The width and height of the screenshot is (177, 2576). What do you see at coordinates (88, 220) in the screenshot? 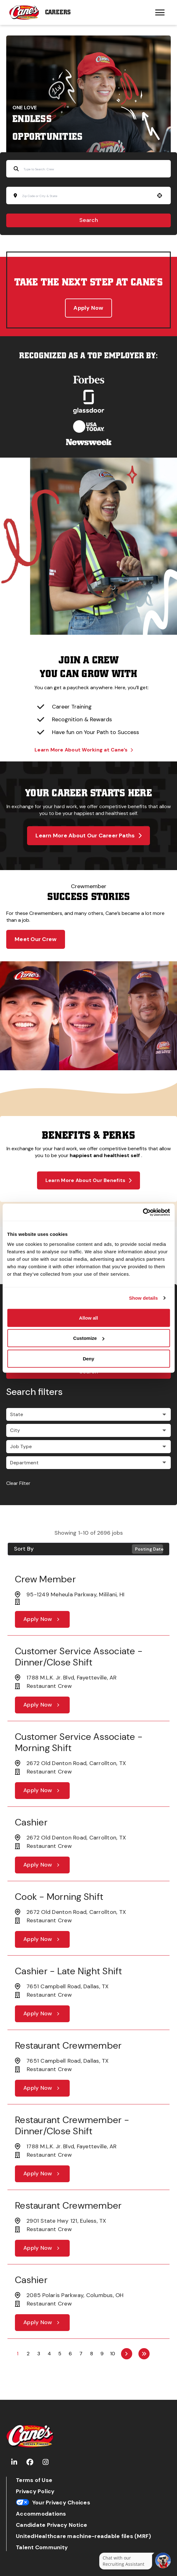
I see `Search` at bounding box center [88, 220].